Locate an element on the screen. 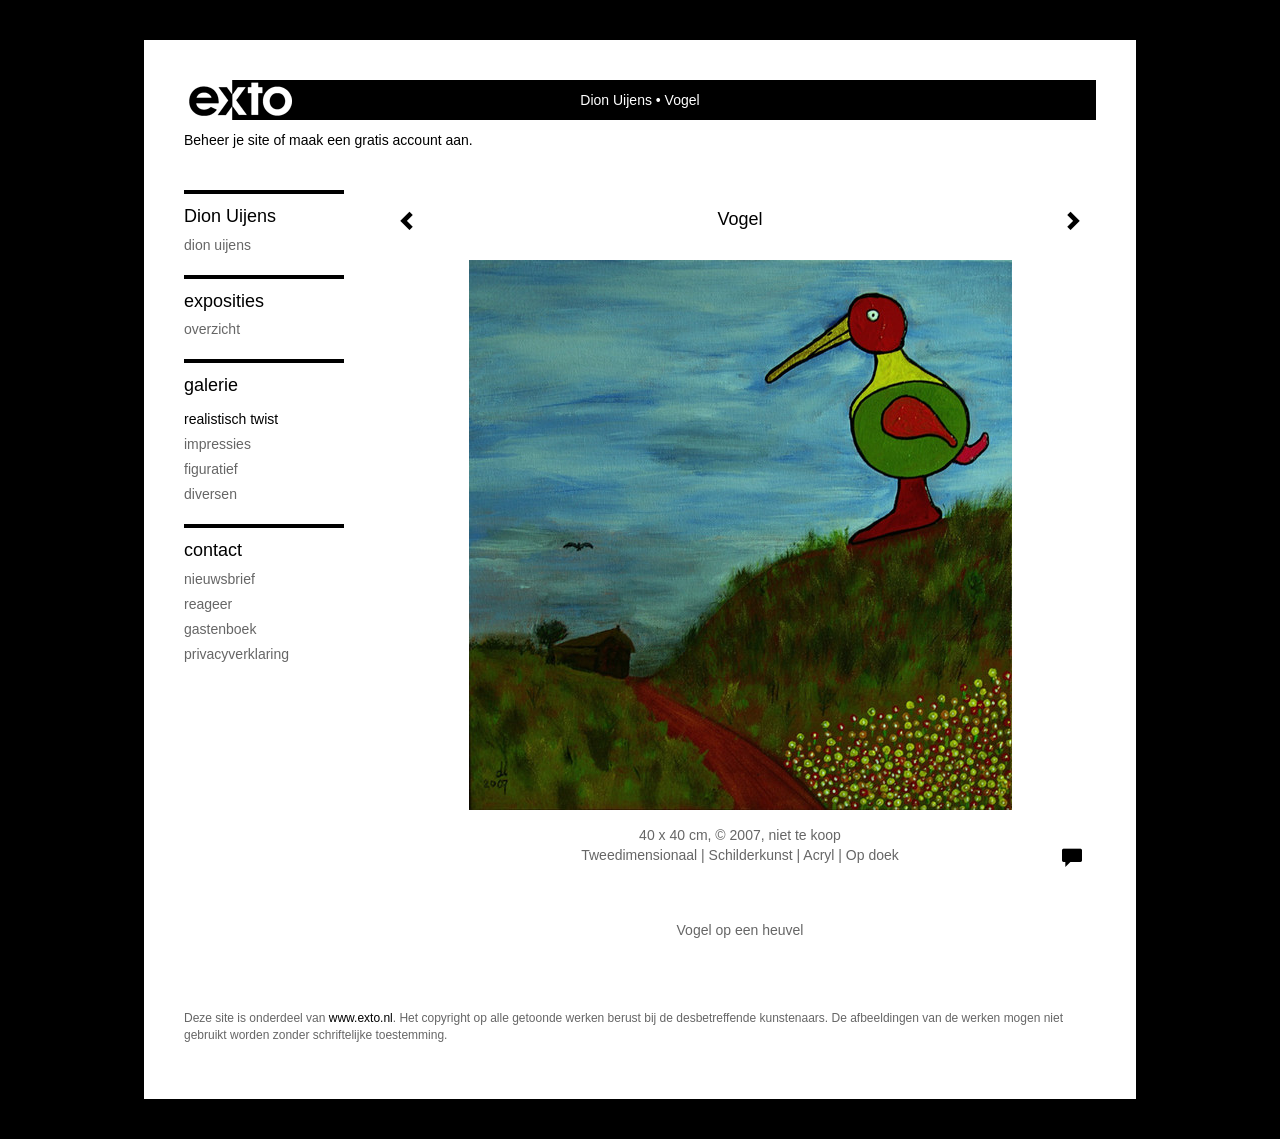  Beheer je site is located at coordinates (227, 140).